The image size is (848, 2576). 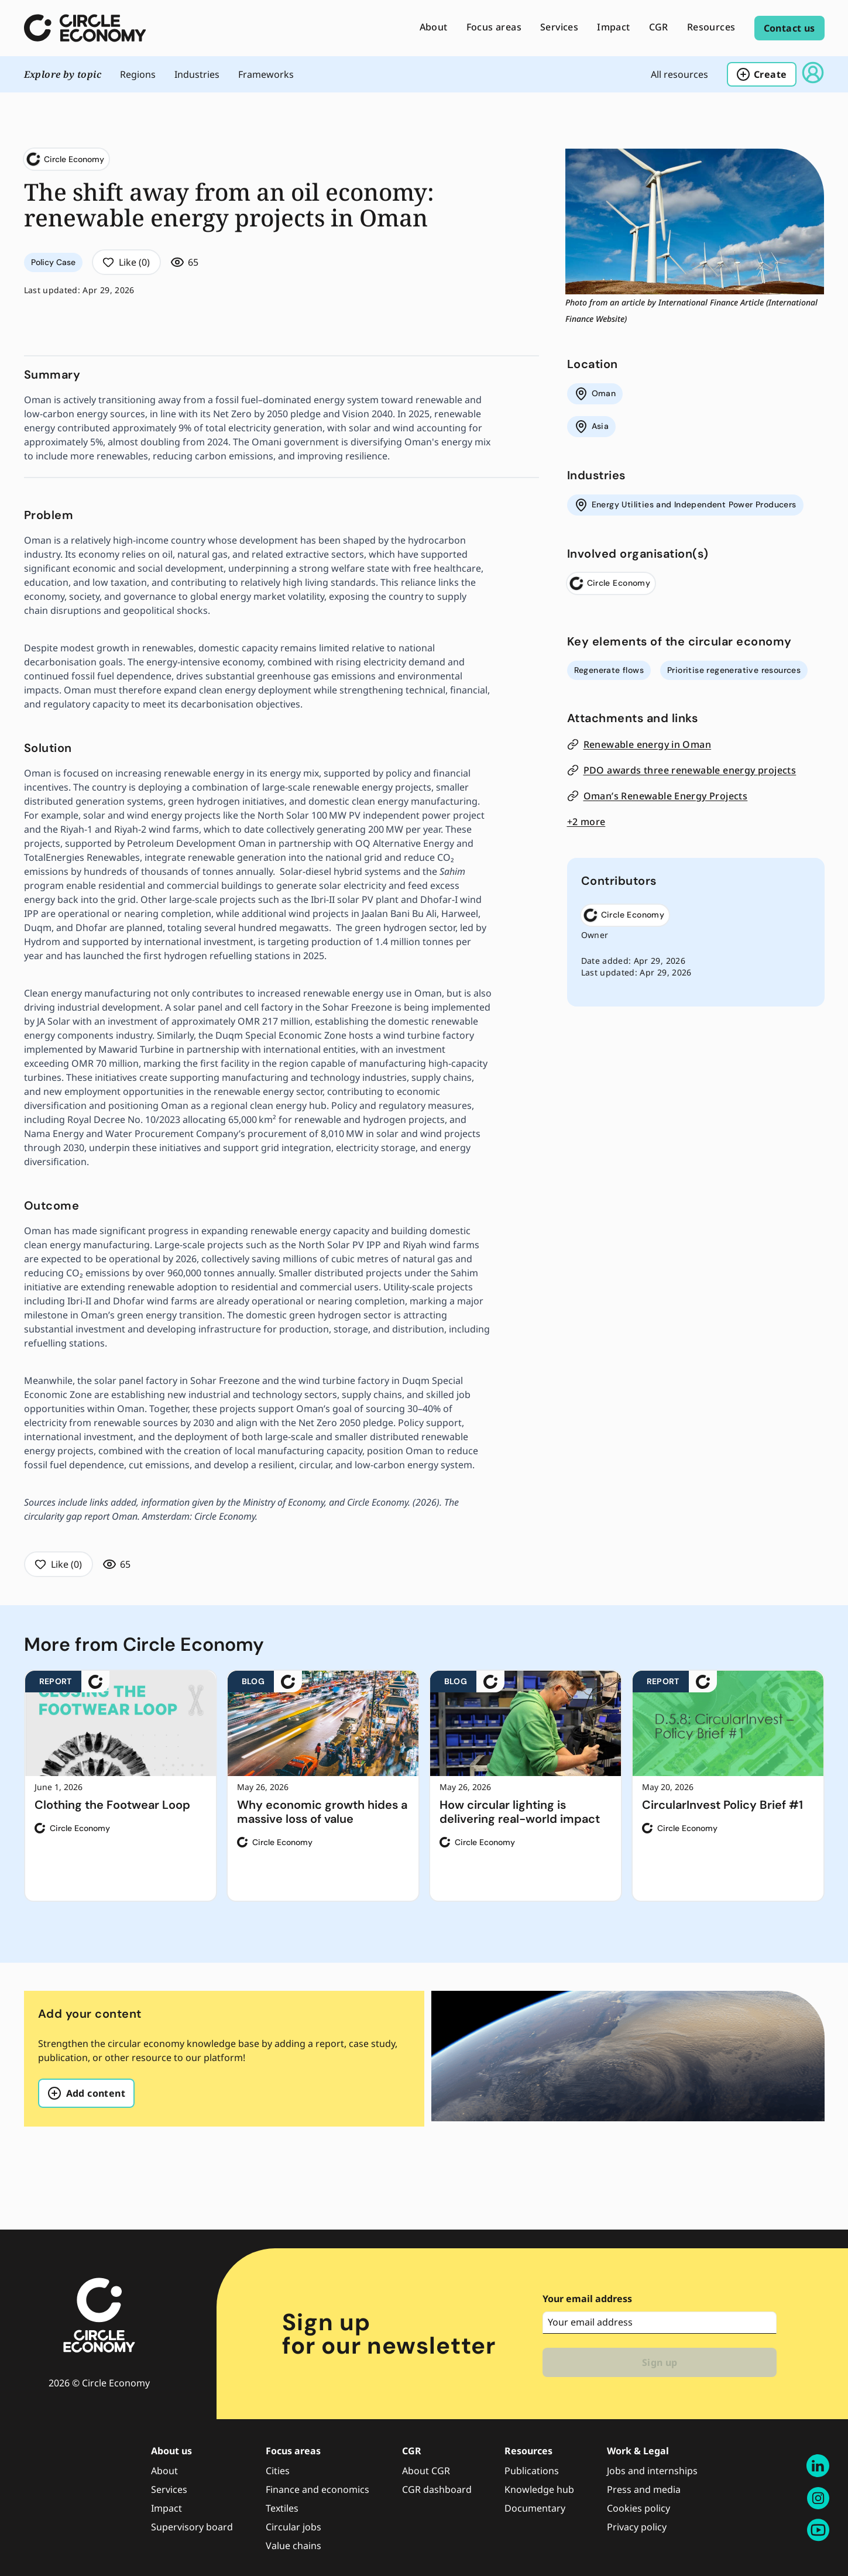 What do you see at coordinates (169, 2489) in the screenshot?
I see `Services` at bounding box center [169, 2489].